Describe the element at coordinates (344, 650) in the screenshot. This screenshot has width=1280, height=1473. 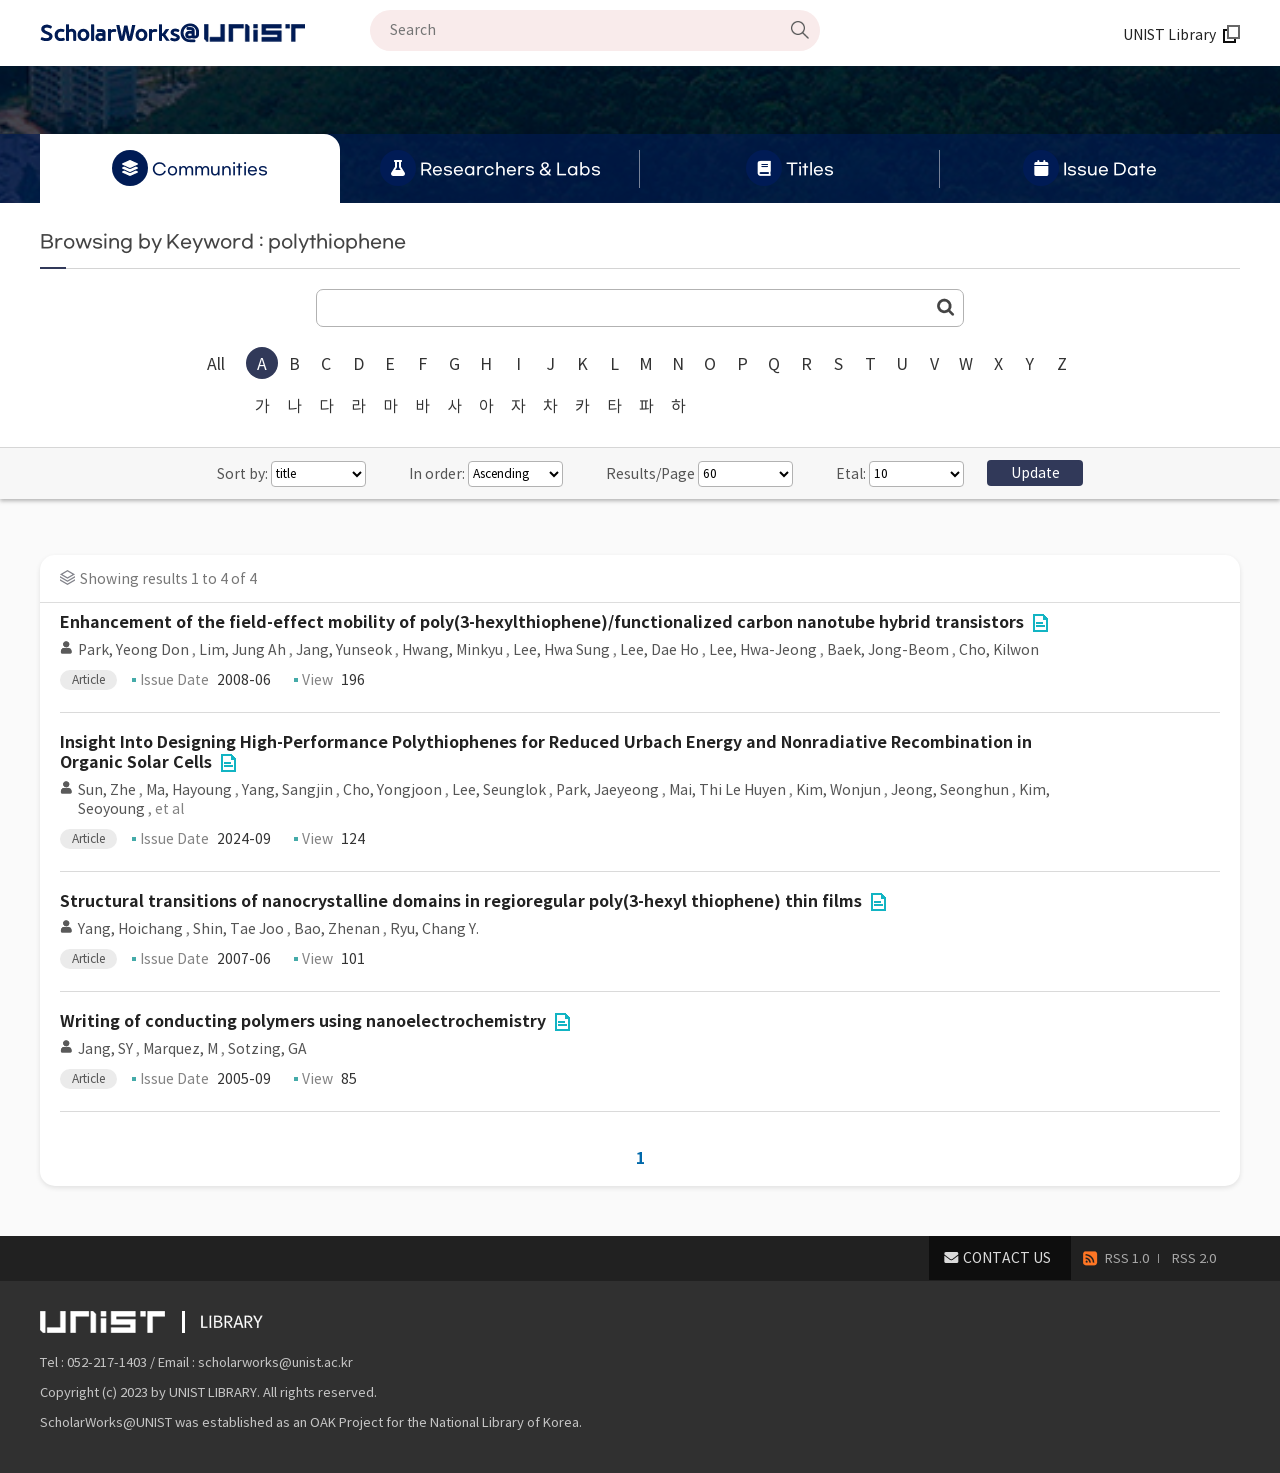
I see `Jang, Yunseok` at that location.